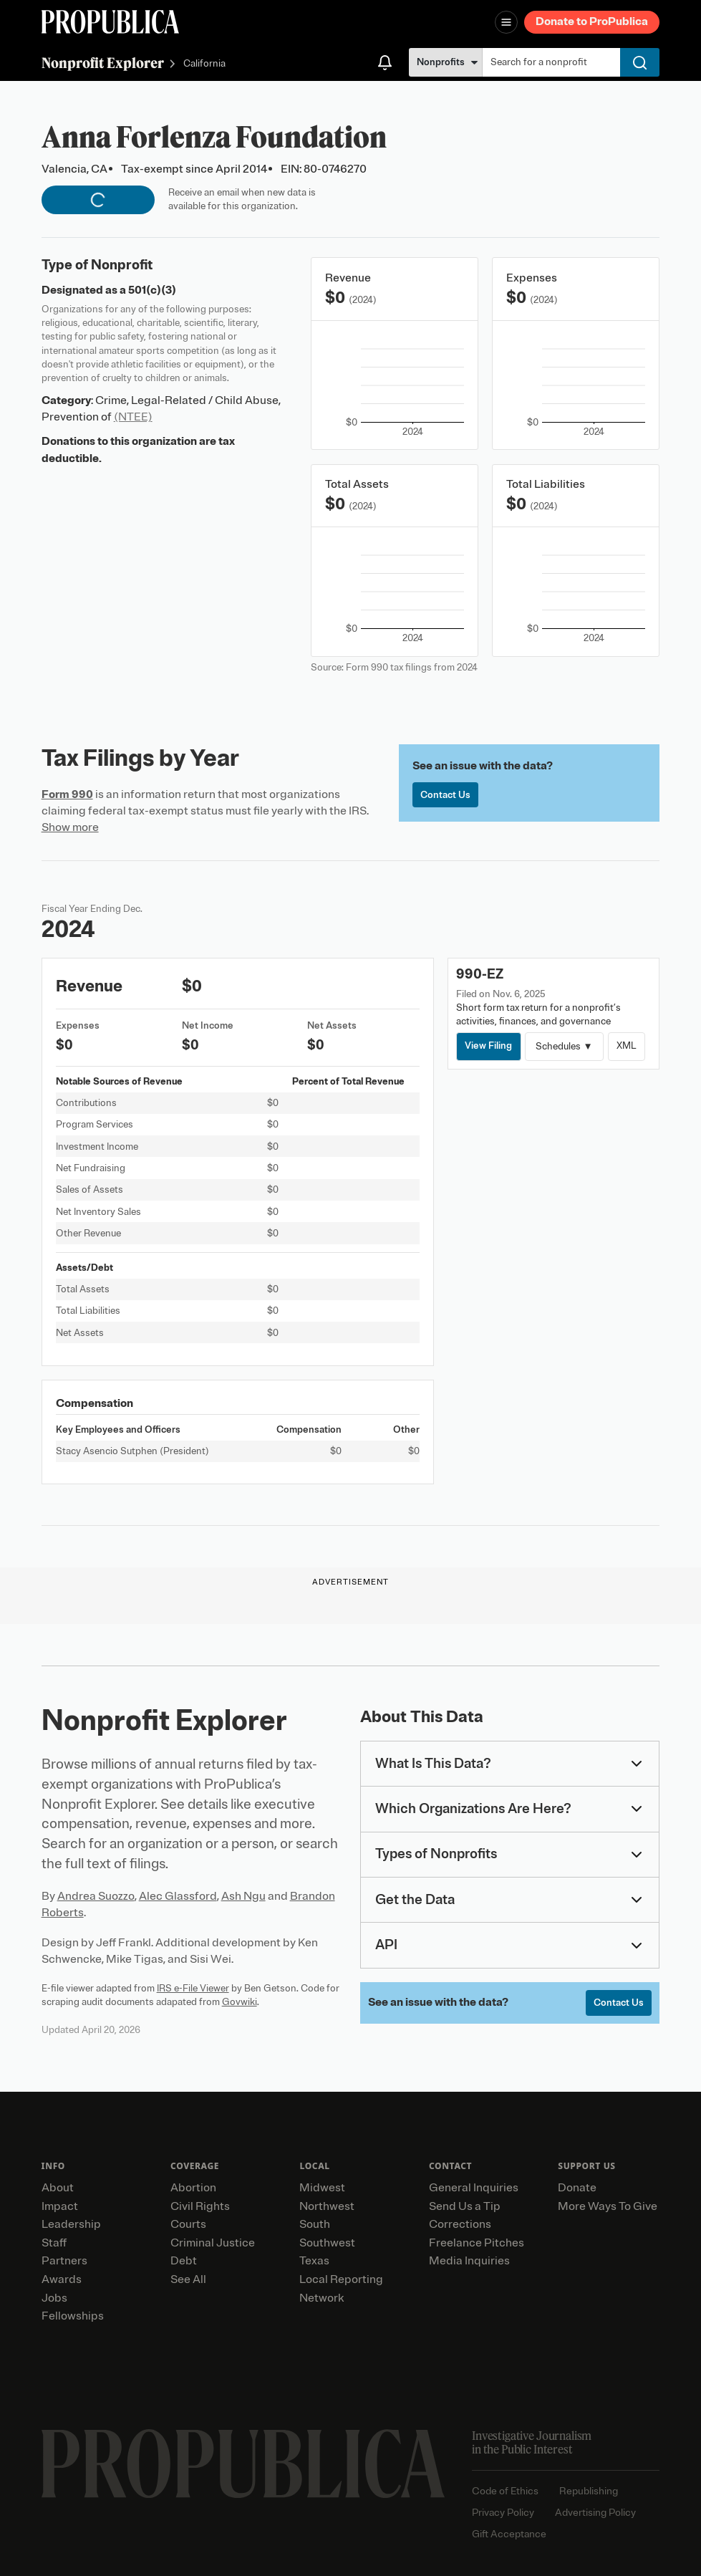 This screenshot has width=701, height=2576. I want to click on Republishing, so click(588, 2491).